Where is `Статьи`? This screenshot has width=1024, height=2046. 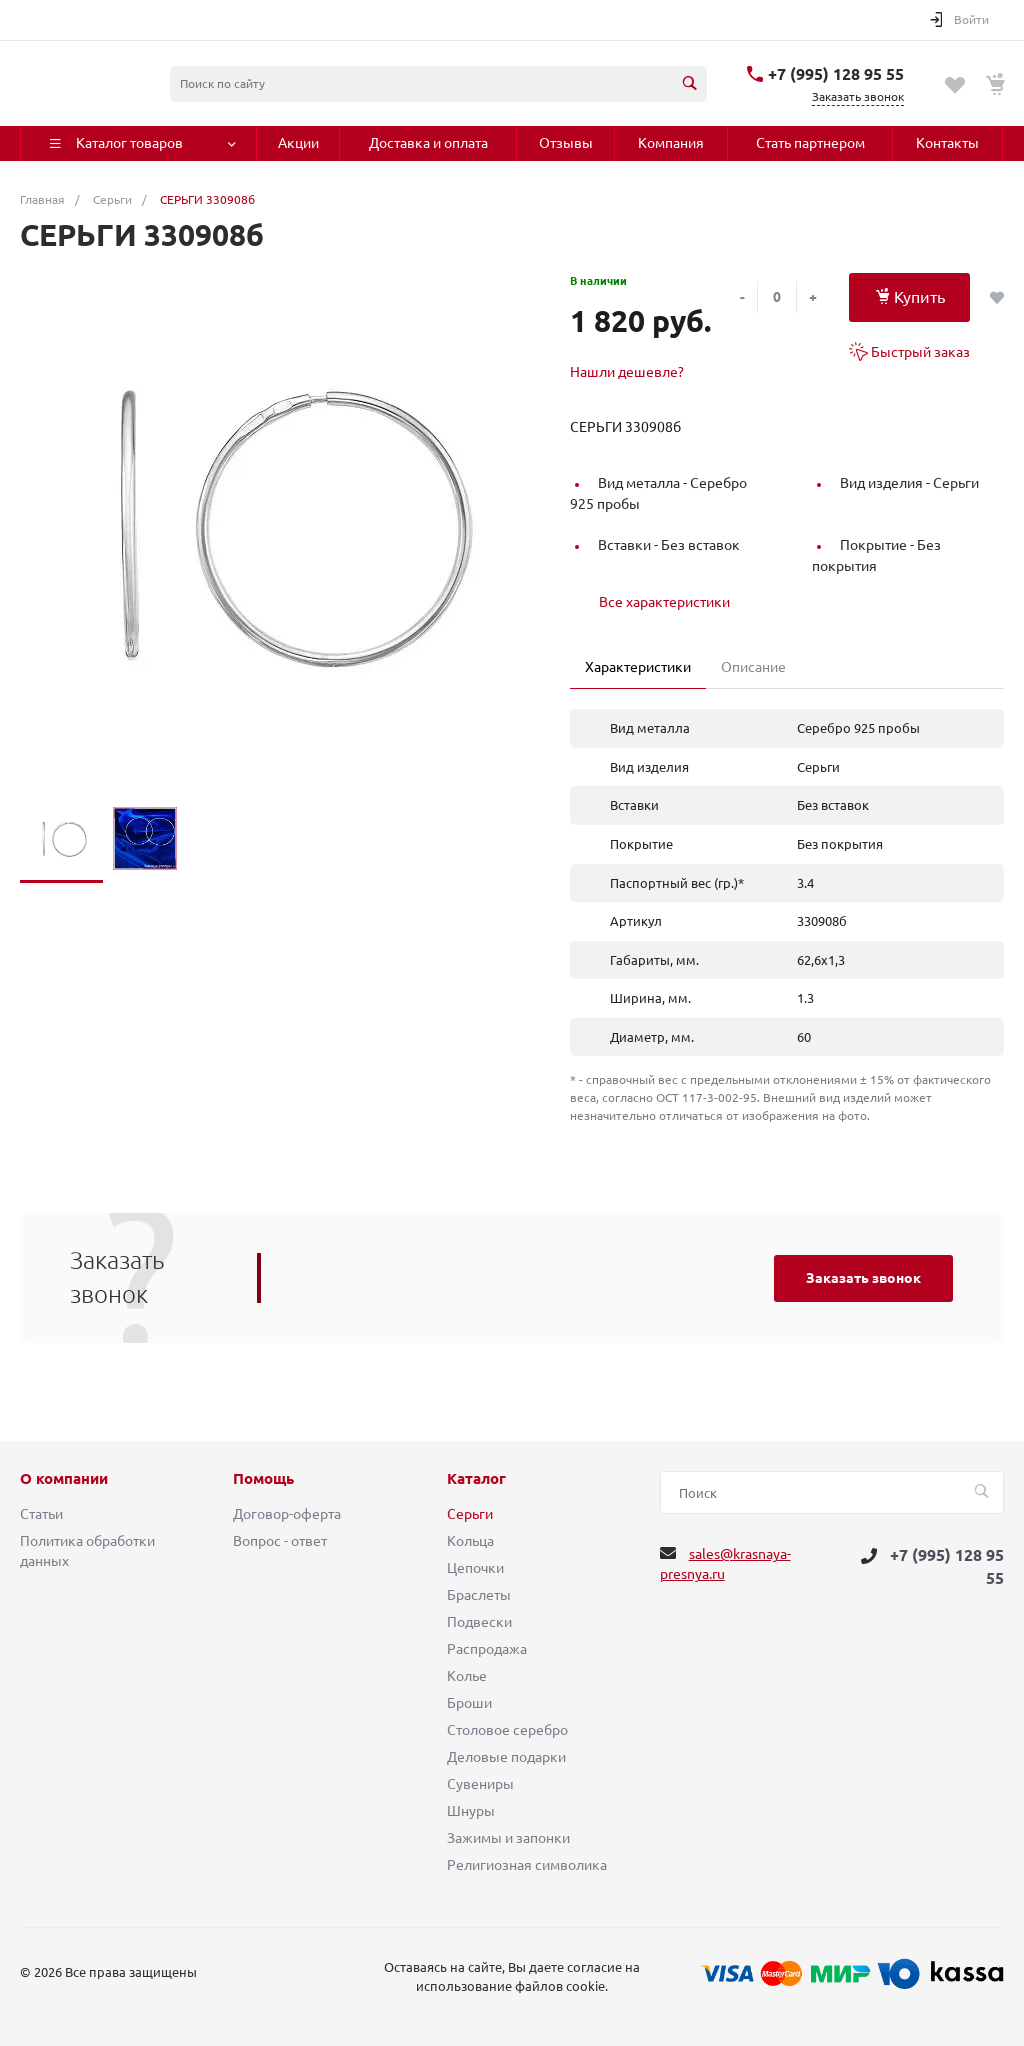 Статьи is located at coordinates (41, 1514).